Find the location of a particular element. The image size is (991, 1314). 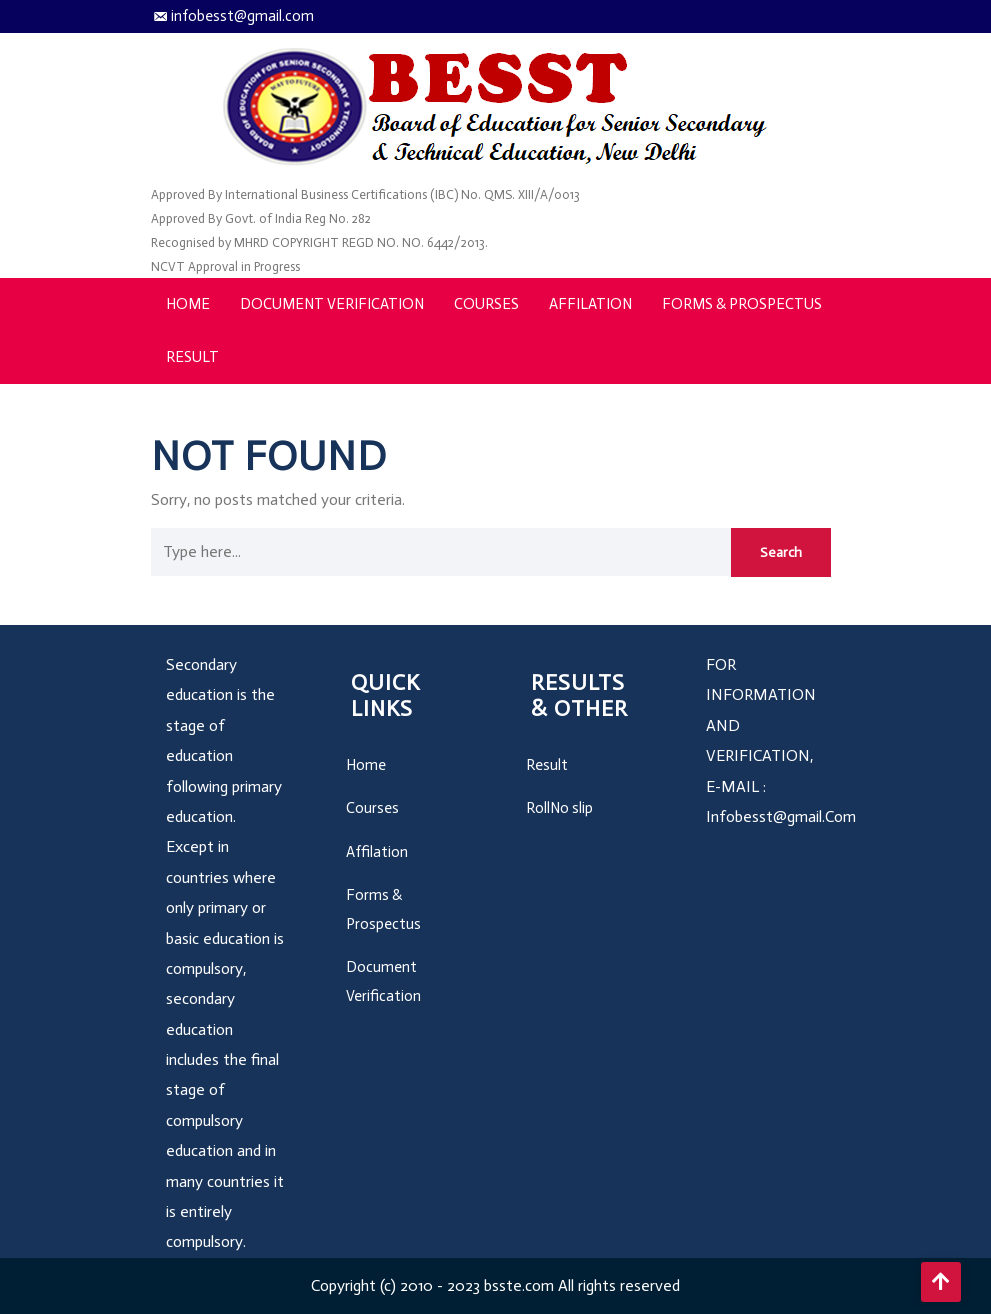

Affilation is located at coordinates (590, 304).